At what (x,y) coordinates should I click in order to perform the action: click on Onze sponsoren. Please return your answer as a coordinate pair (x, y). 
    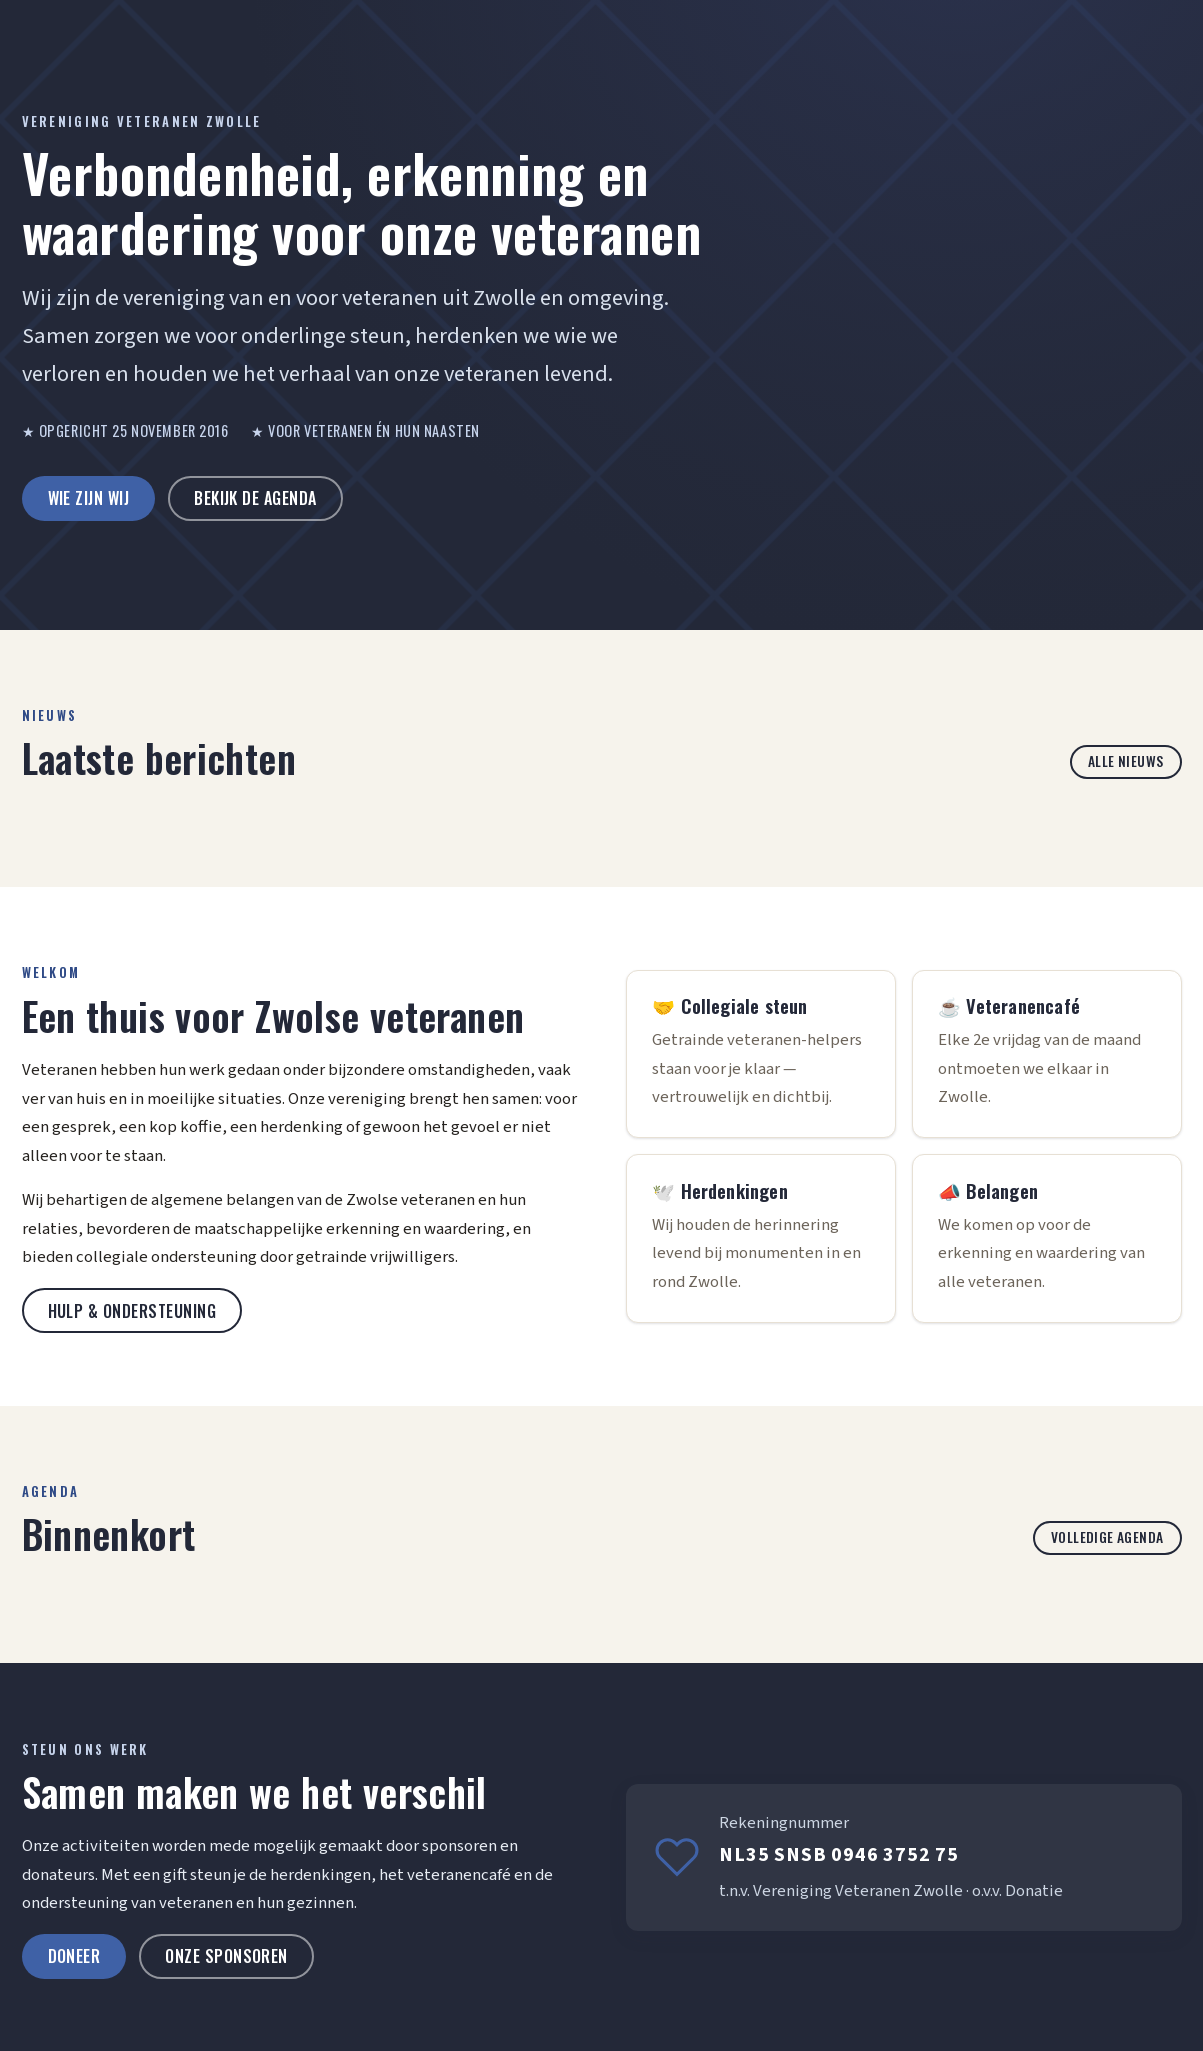
    Looking at the image, I should click on (226, 1956).